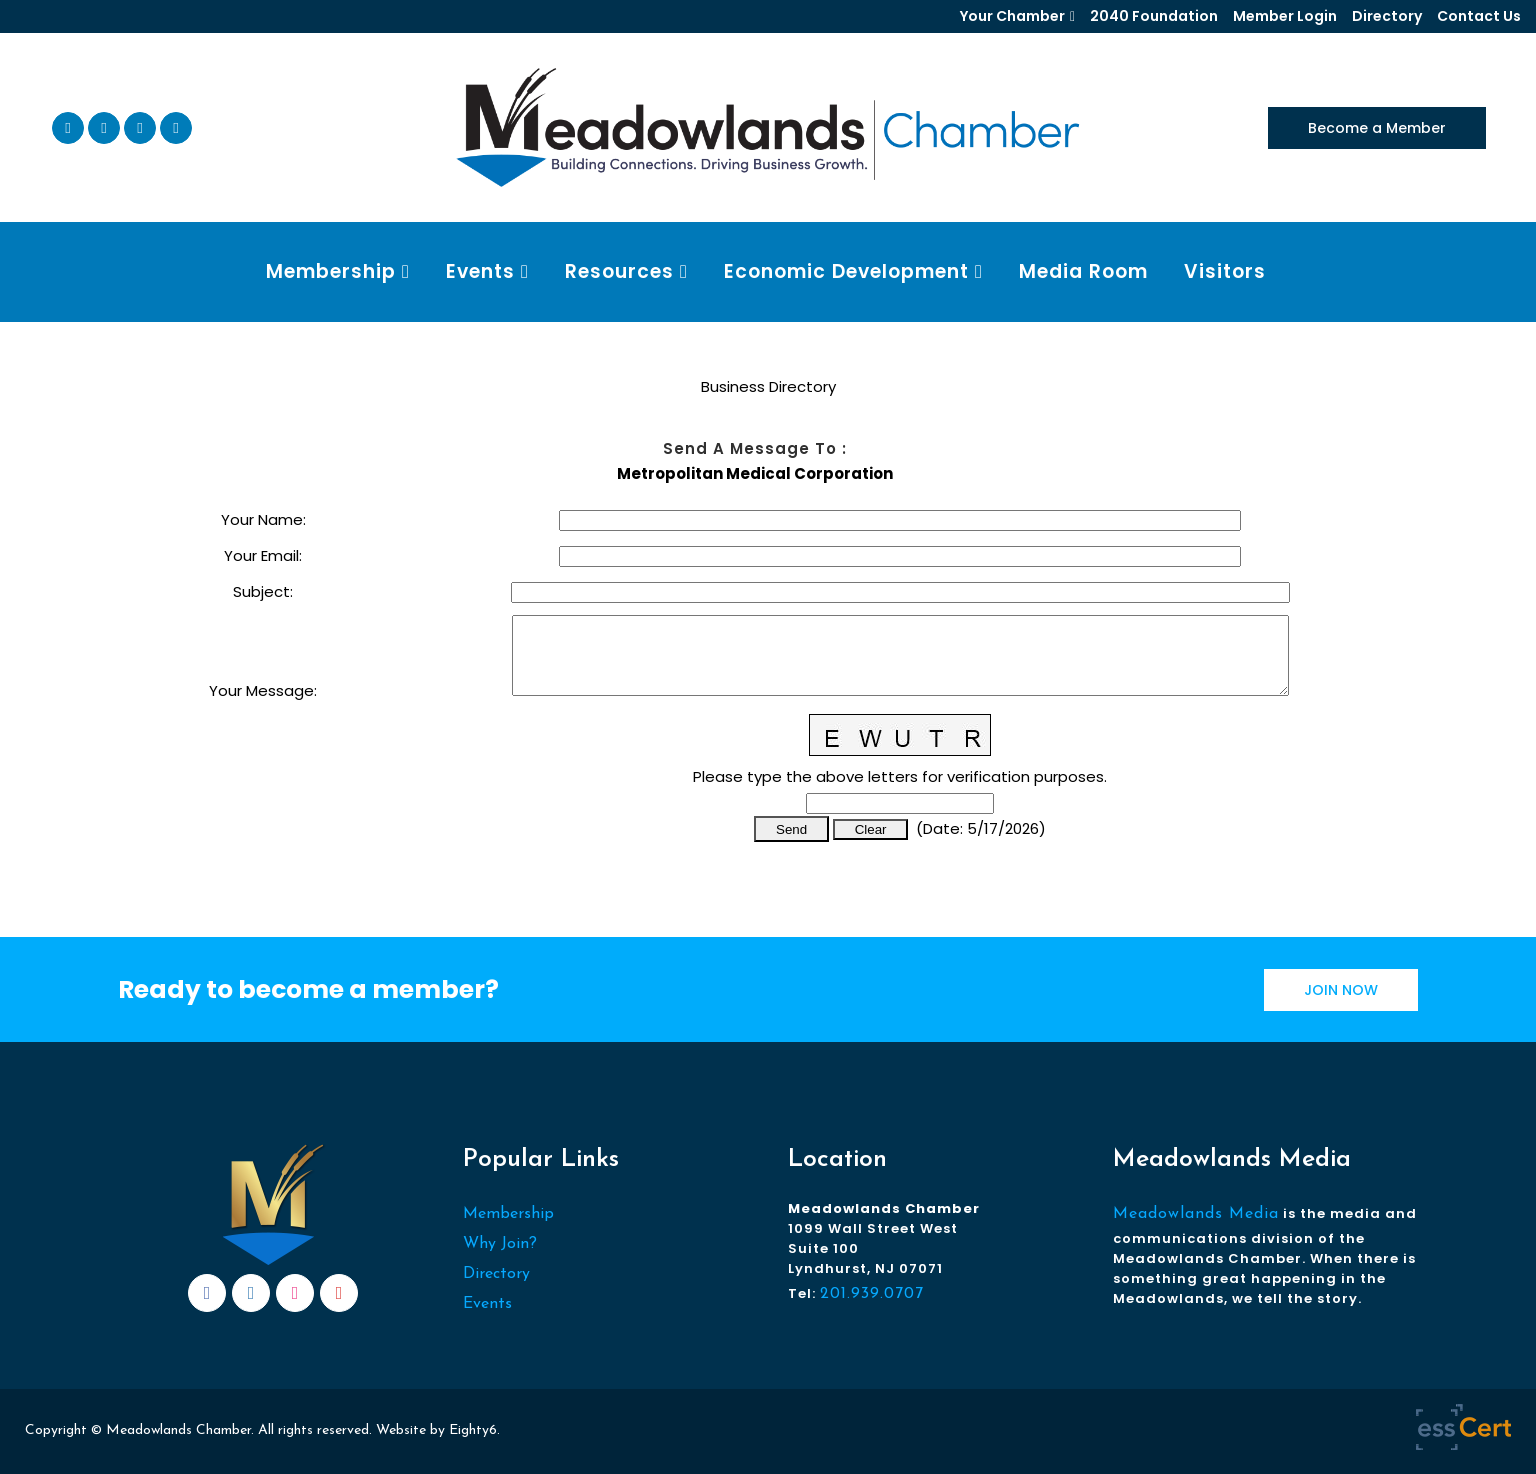  I want to click on Become a Member, so click(1377, 128).